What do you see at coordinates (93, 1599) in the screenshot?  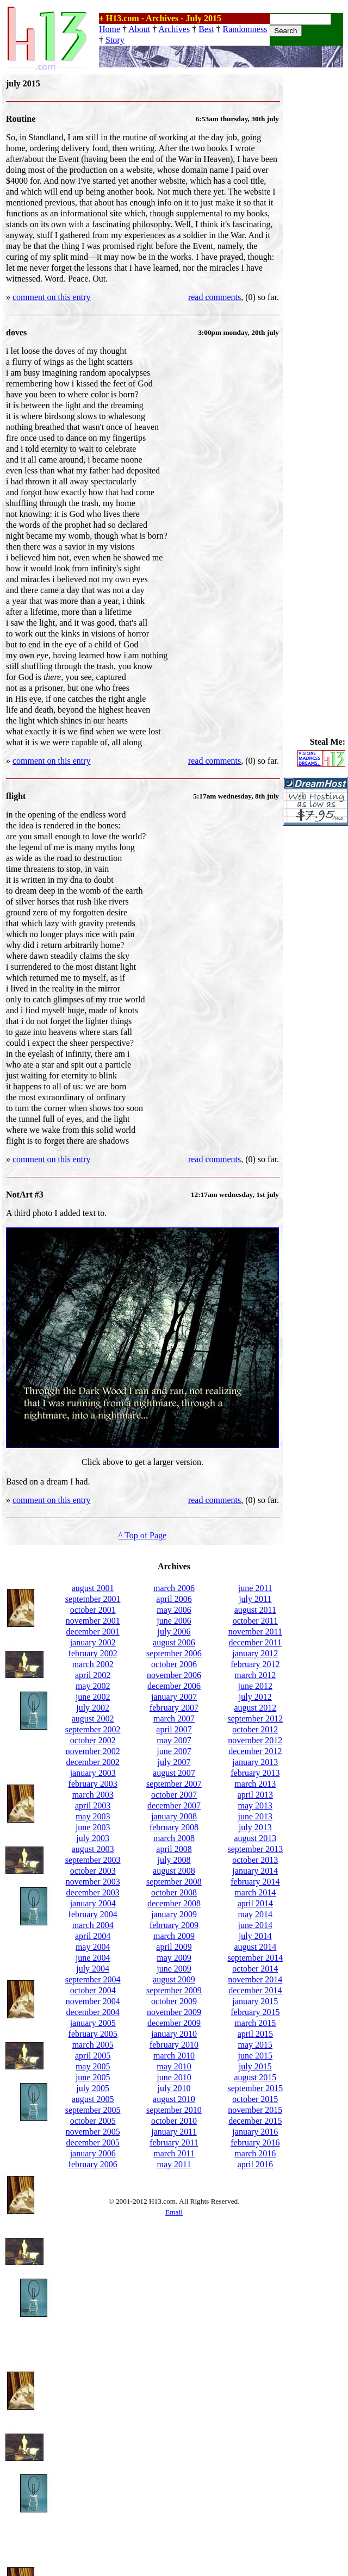 I see `september 2001` at bounding box center [93, 1599].